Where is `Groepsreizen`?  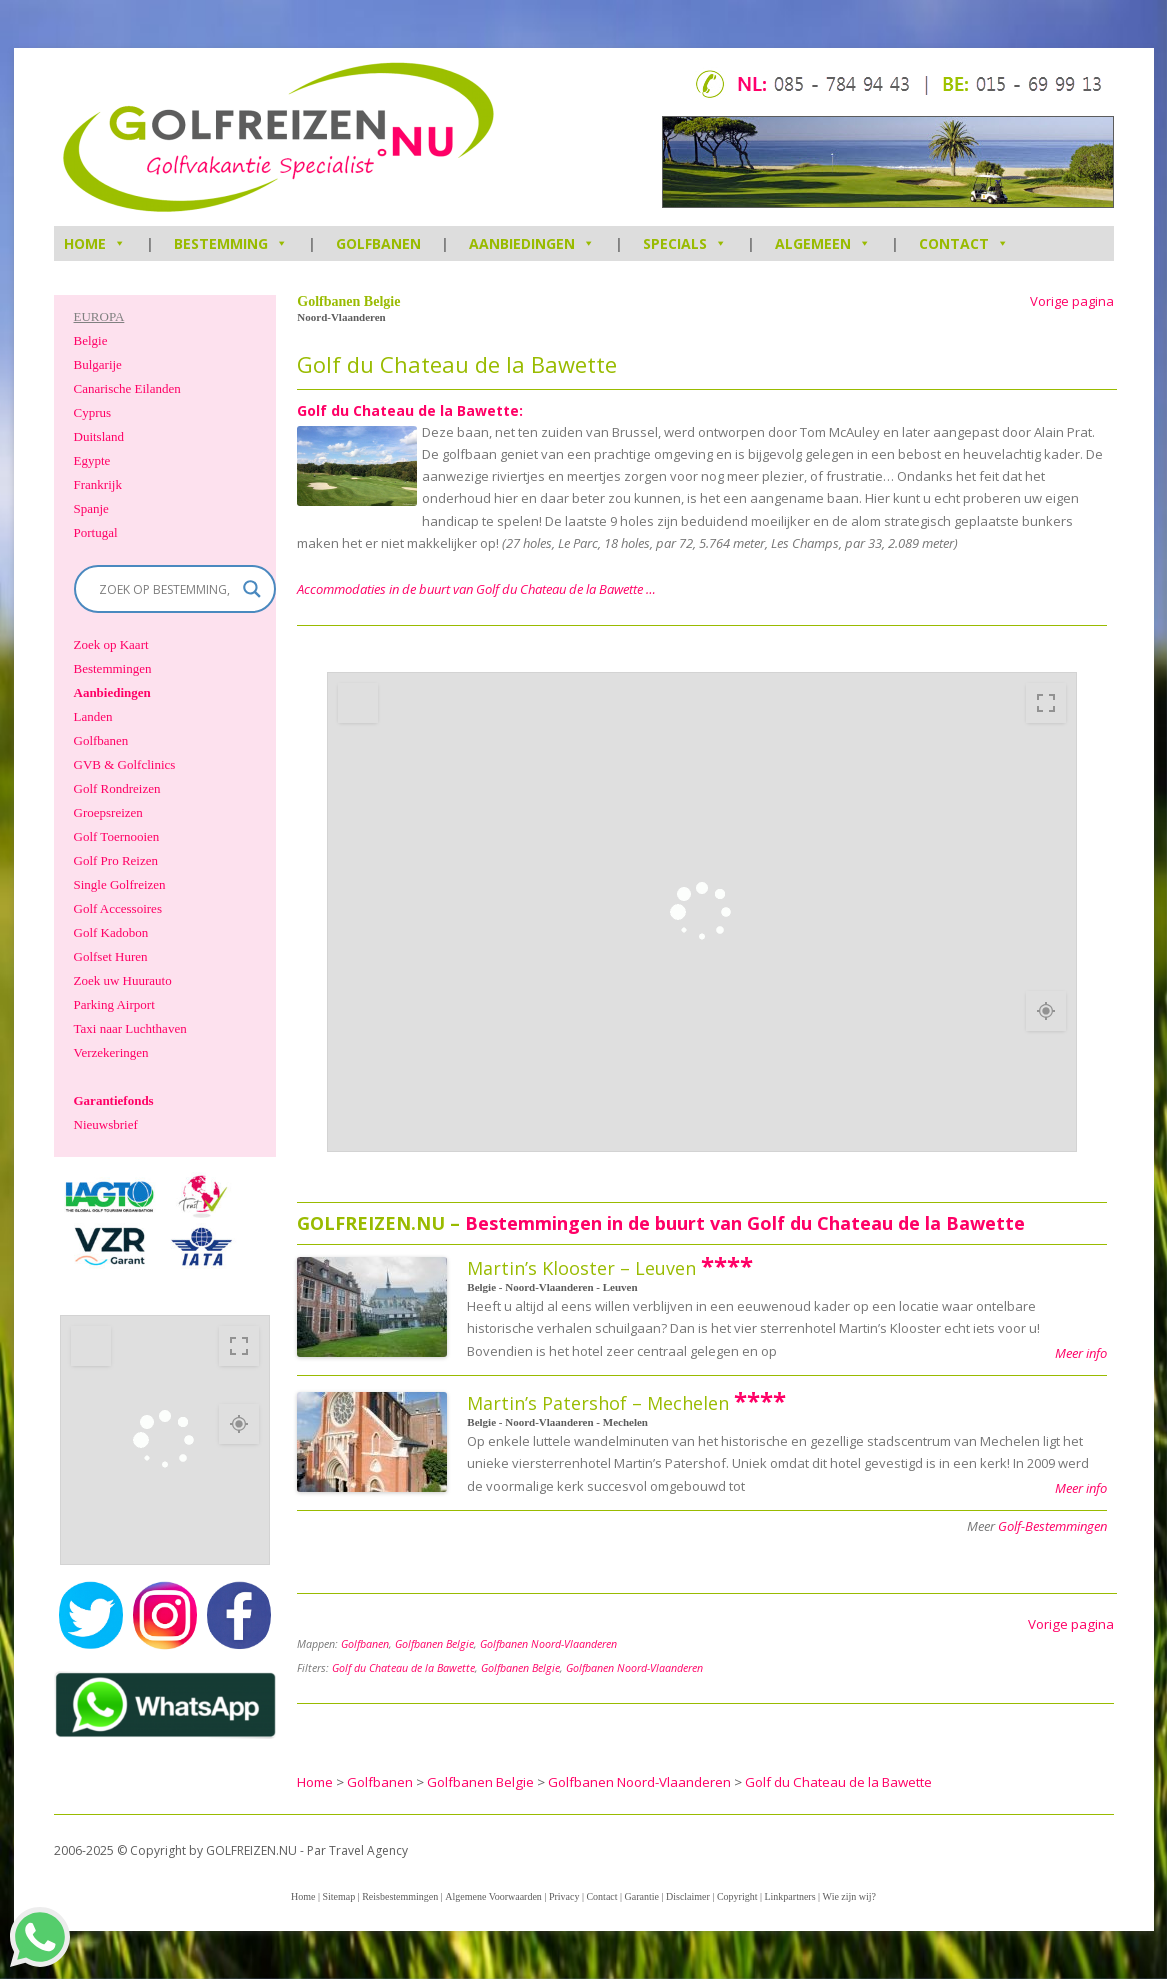
Groepsreizen is located at coordinates (108, 812).